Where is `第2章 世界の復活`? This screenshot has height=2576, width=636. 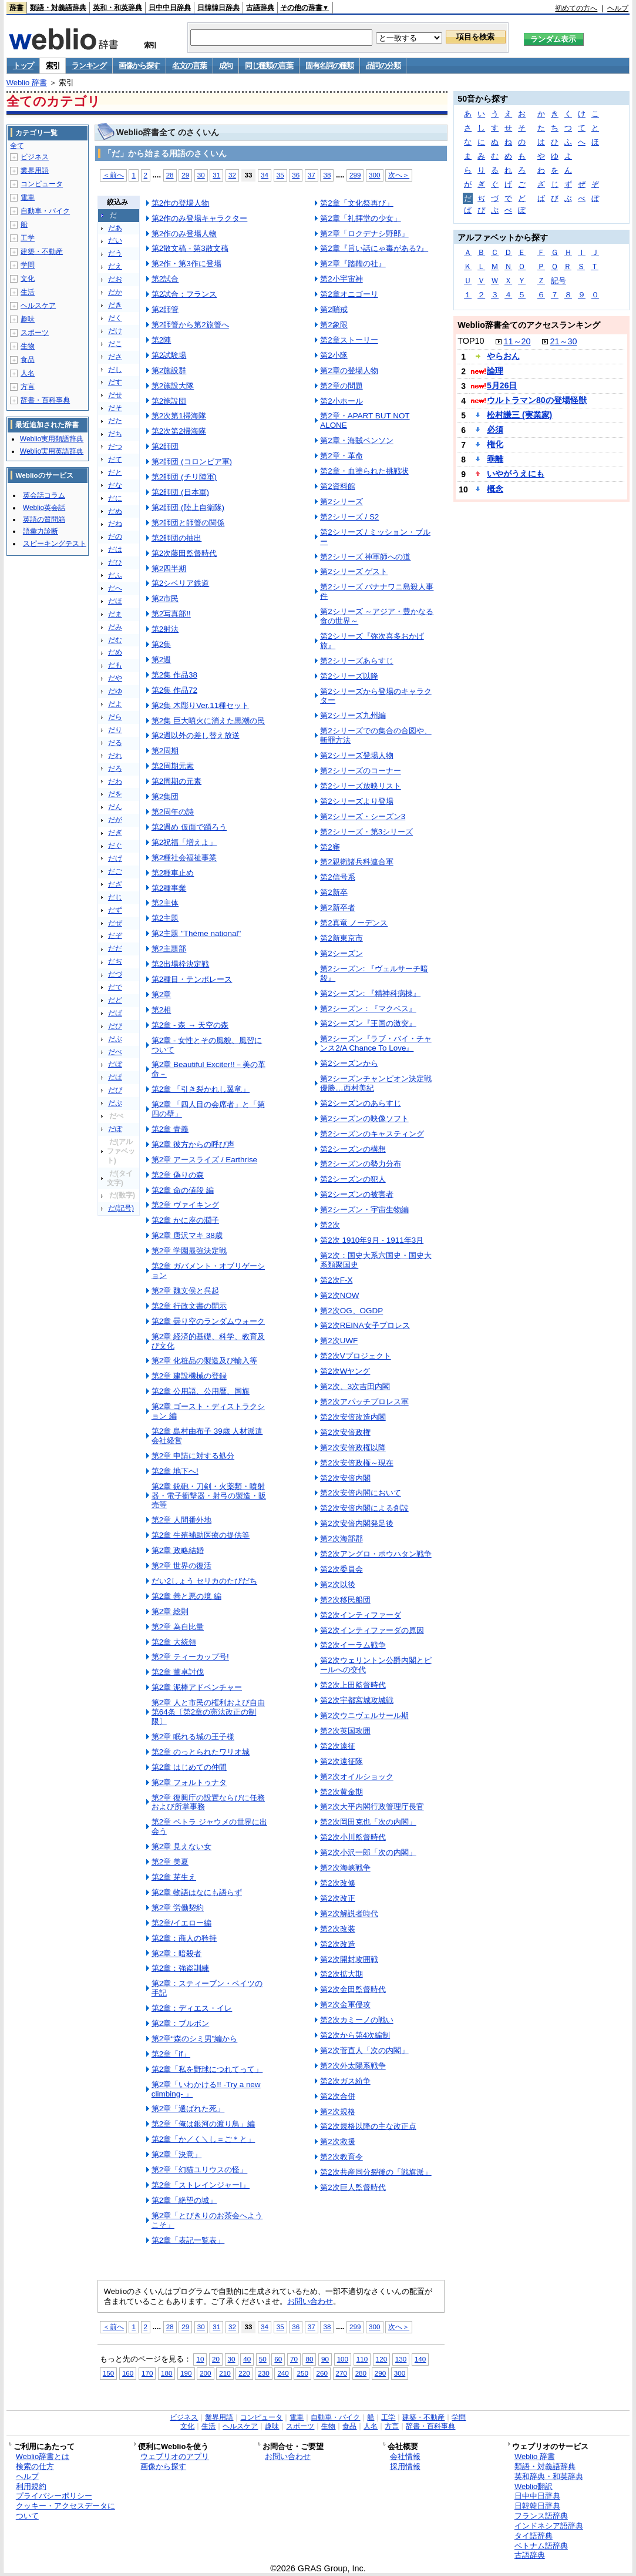
第2章 世界の復活 is located at coordinates (181, 1565).